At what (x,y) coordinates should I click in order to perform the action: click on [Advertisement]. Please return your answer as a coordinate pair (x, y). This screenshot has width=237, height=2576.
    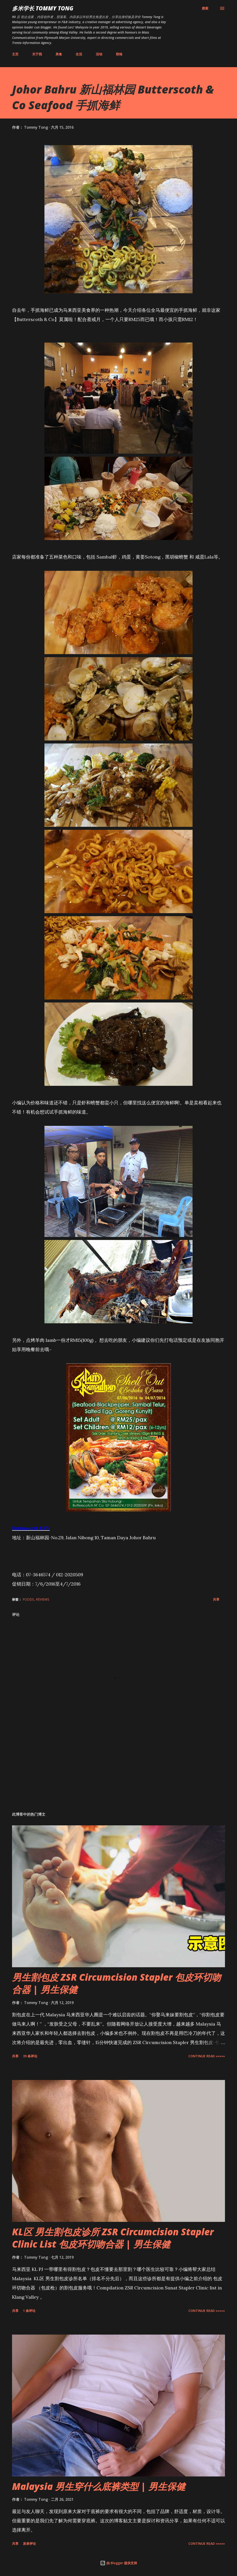
    Looking at the image, I should click on (118, 1771).